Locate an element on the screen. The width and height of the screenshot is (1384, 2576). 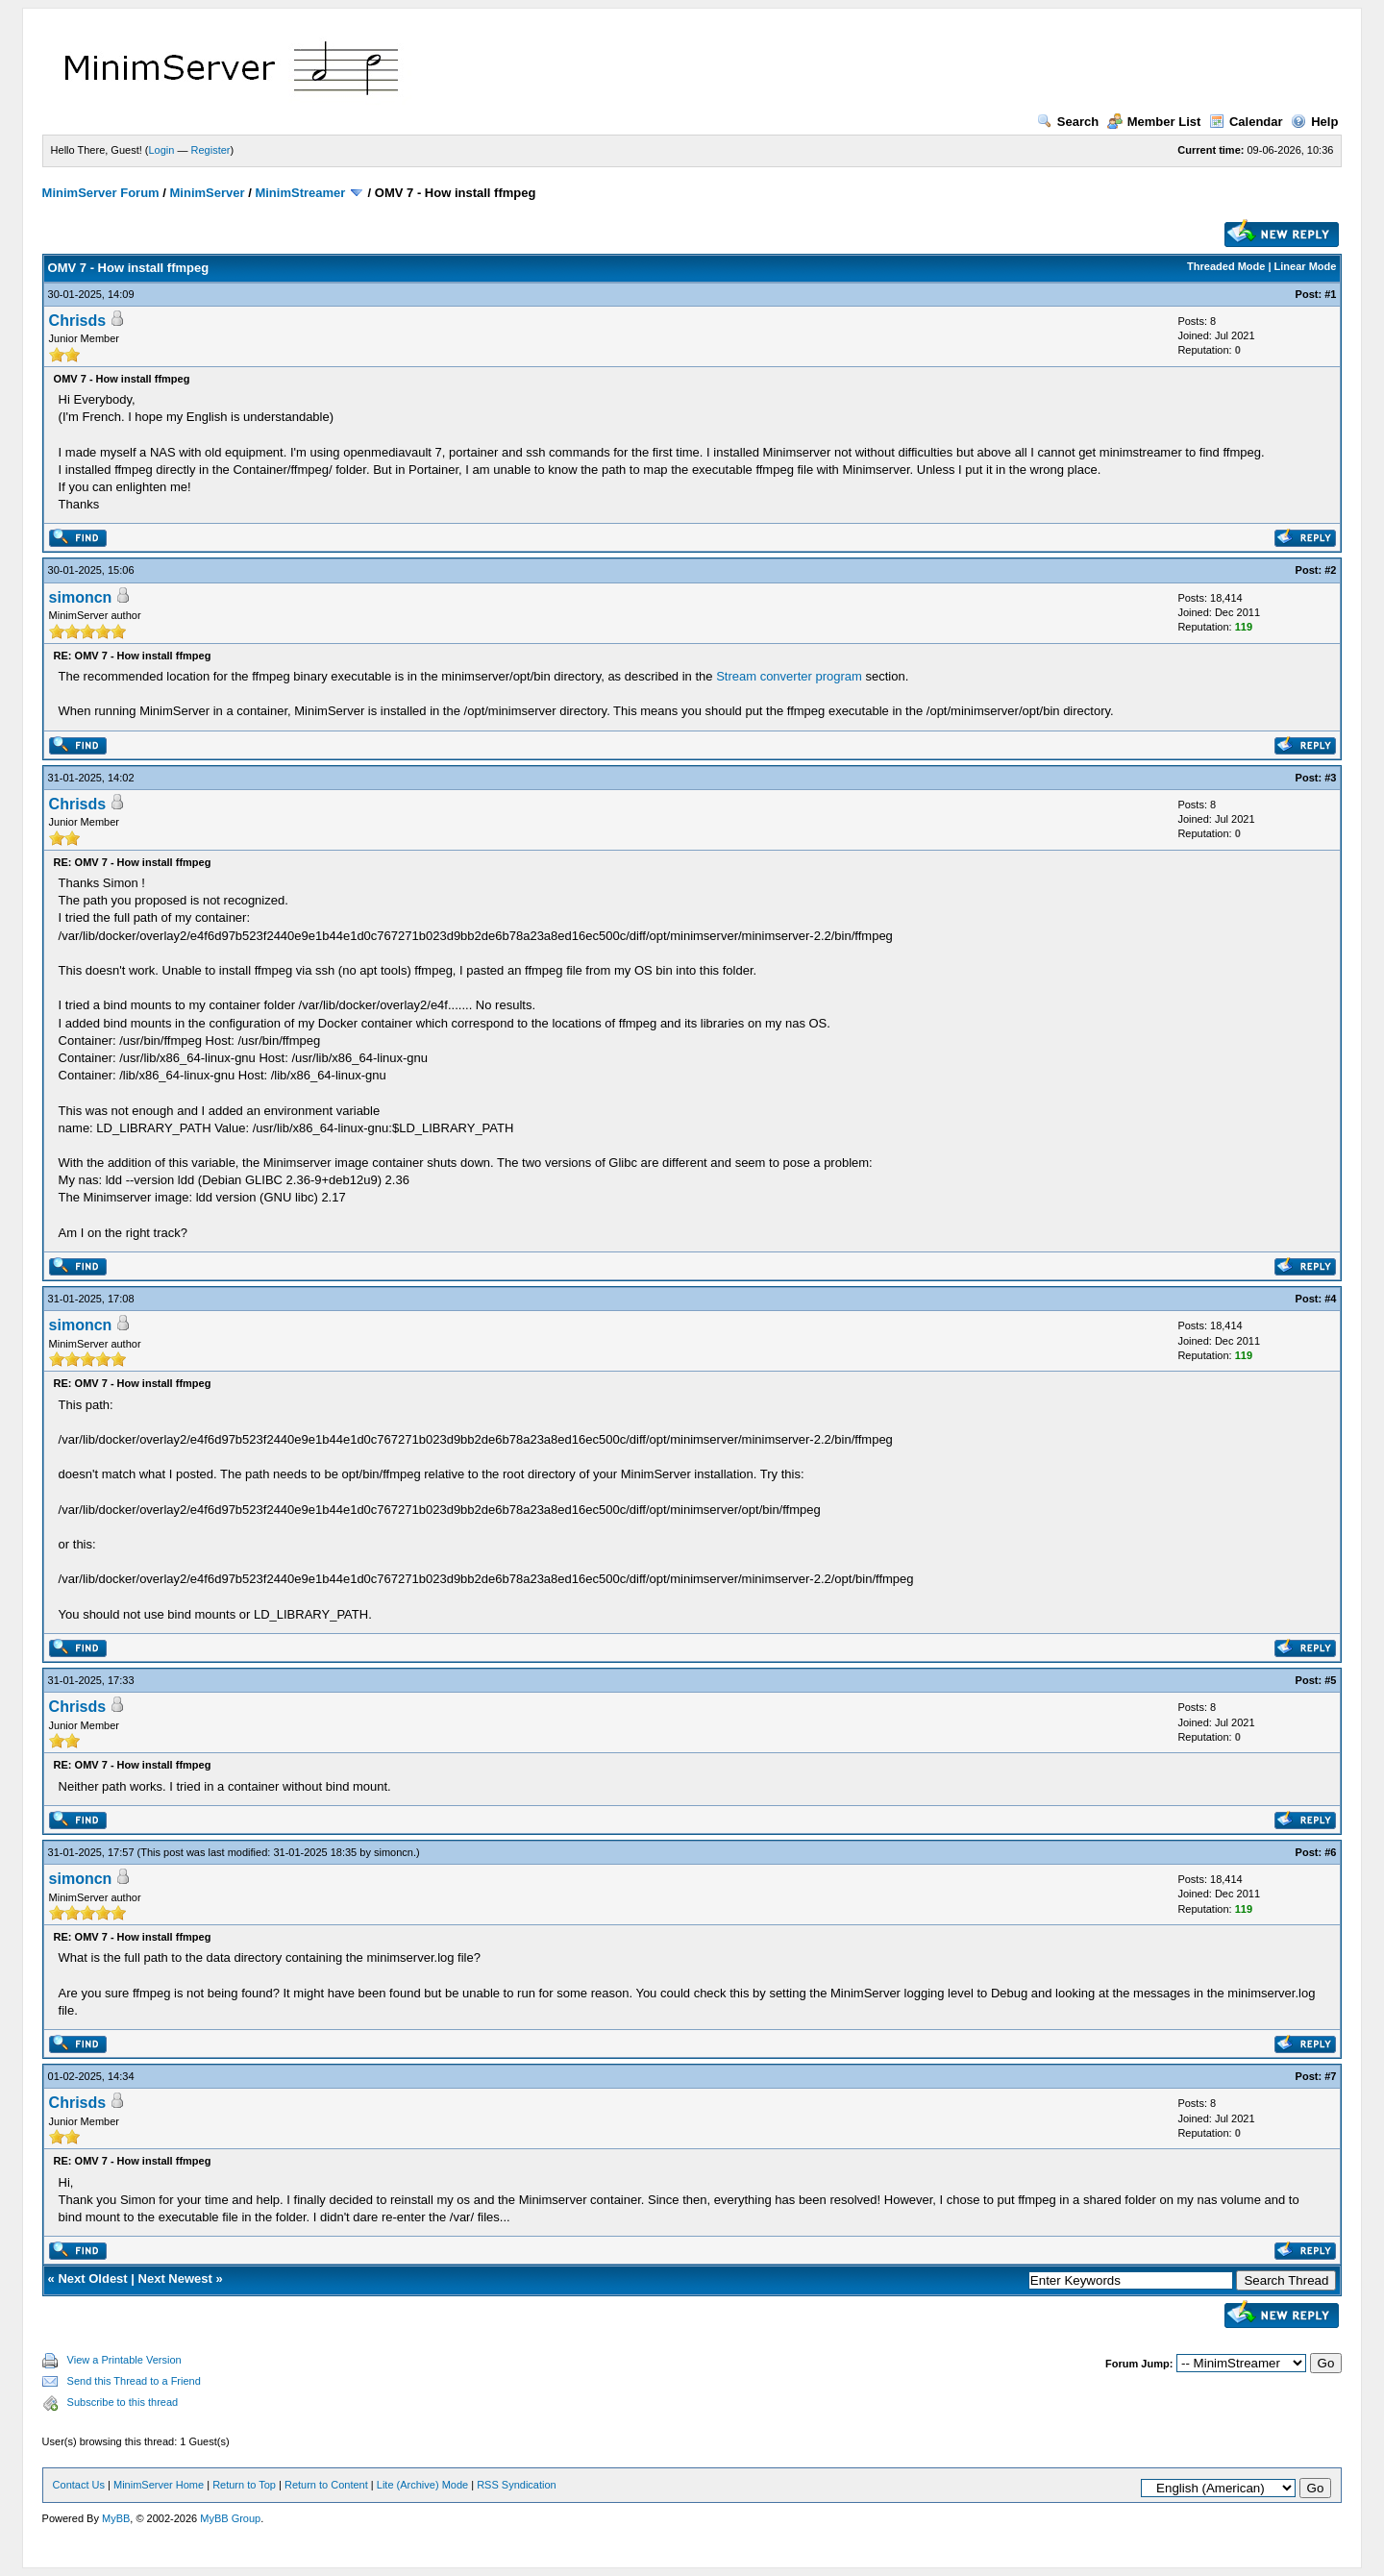
Return to Top is located at coordinates (244, 2484).